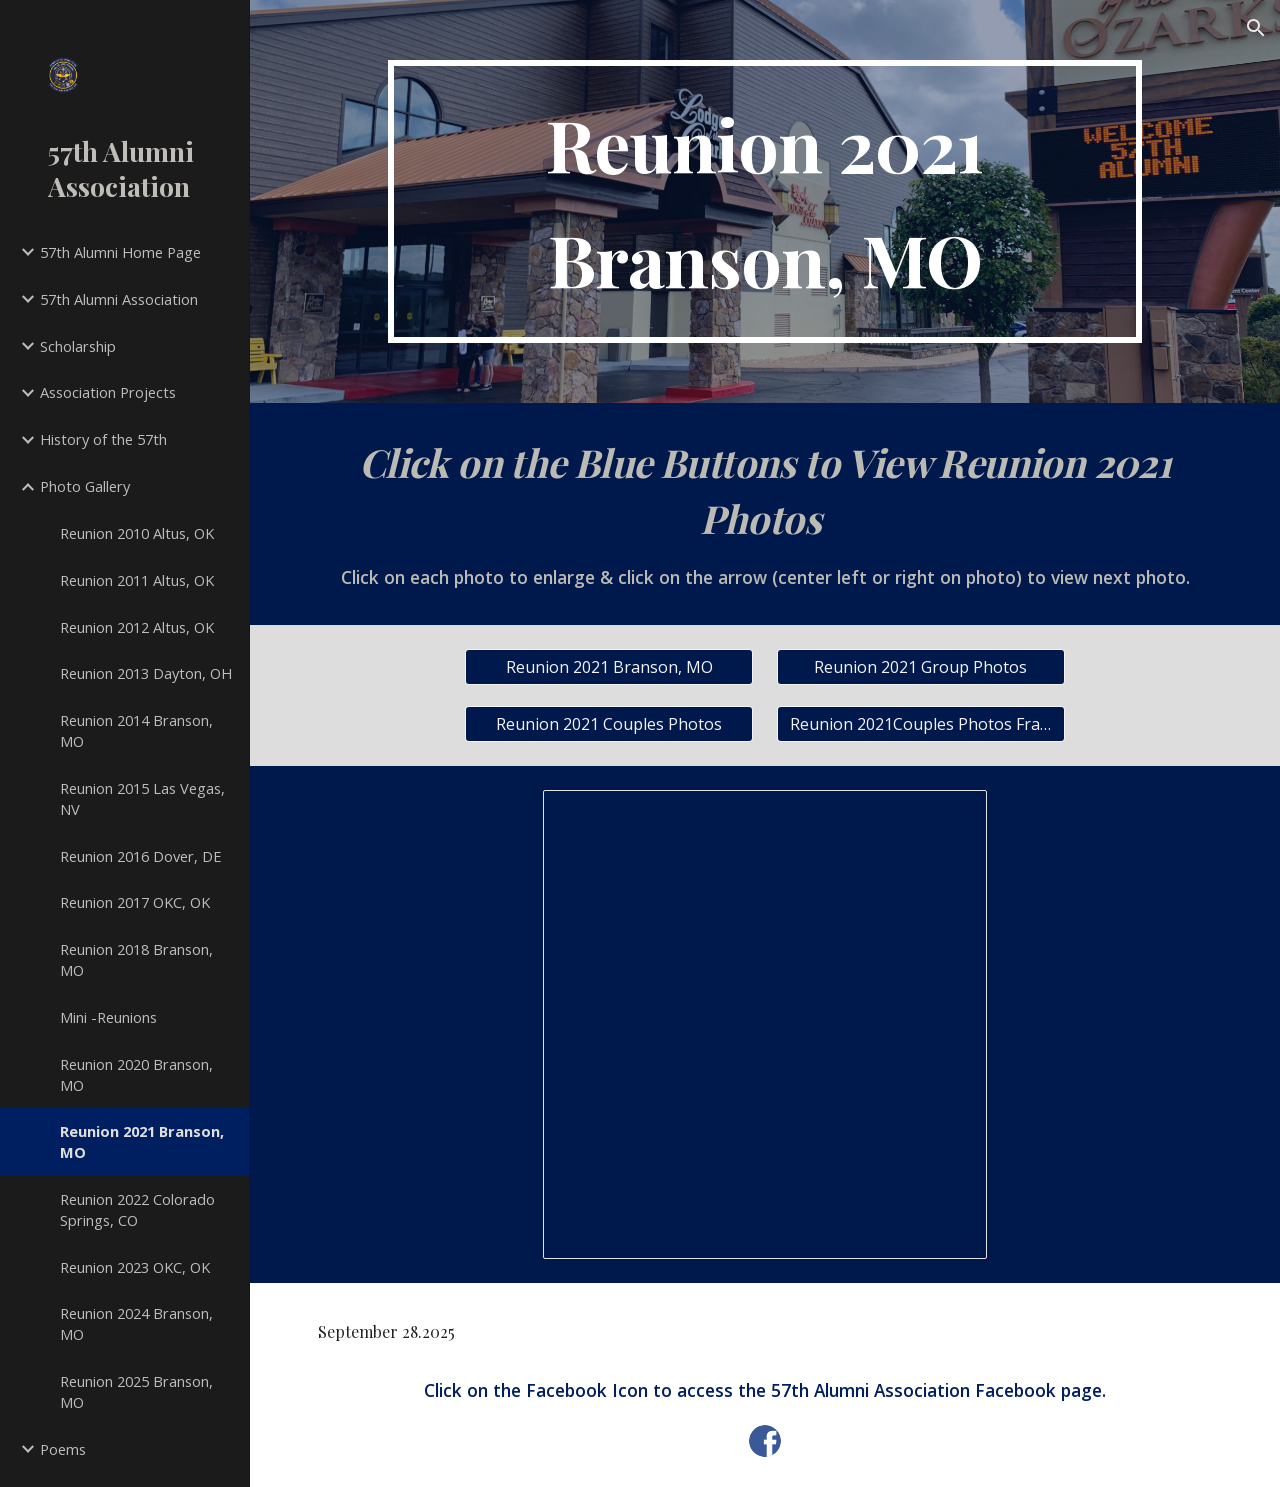 The height and width of the screenshot is (1487, 1280). I want to click on Reunion 2021 Branson, MO [link], so click(142, 1141).